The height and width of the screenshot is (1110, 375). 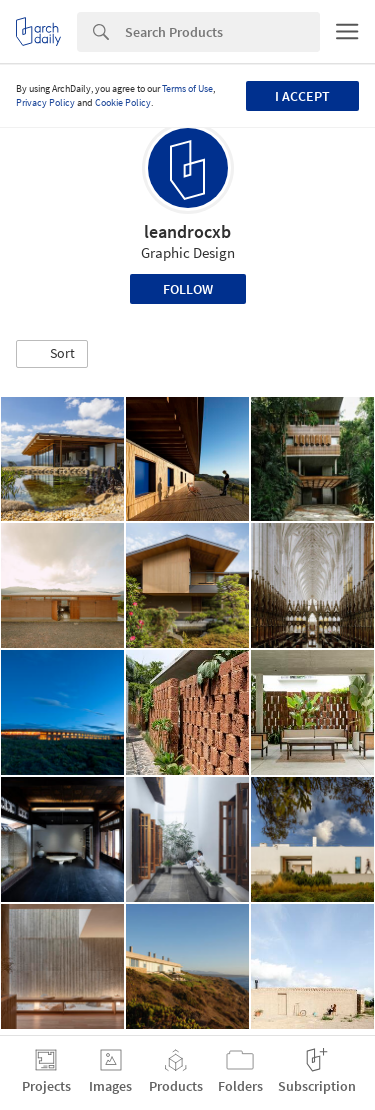 I want to click on Privacy Policy, so click(x=45, y=102).